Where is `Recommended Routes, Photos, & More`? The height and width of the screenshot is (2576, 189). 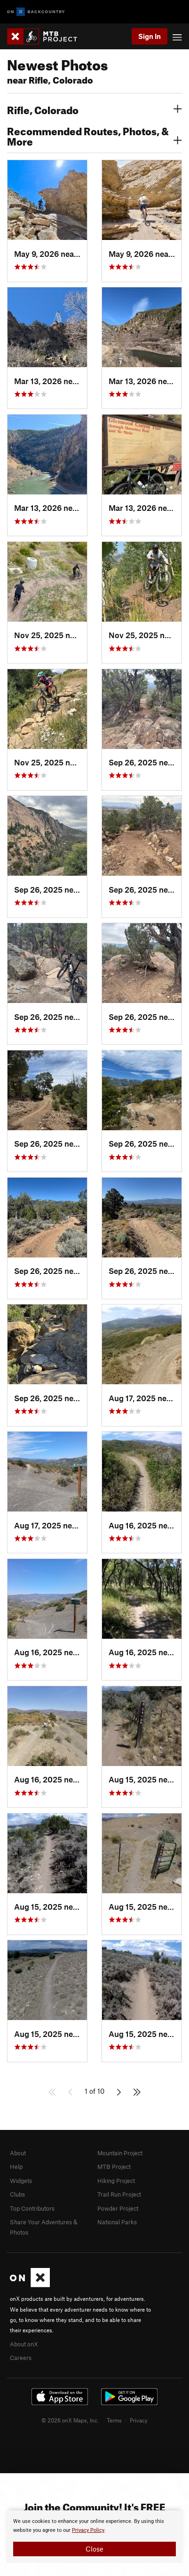
Recommended Routes, Photos, & More is located at coordinates (94, 135).